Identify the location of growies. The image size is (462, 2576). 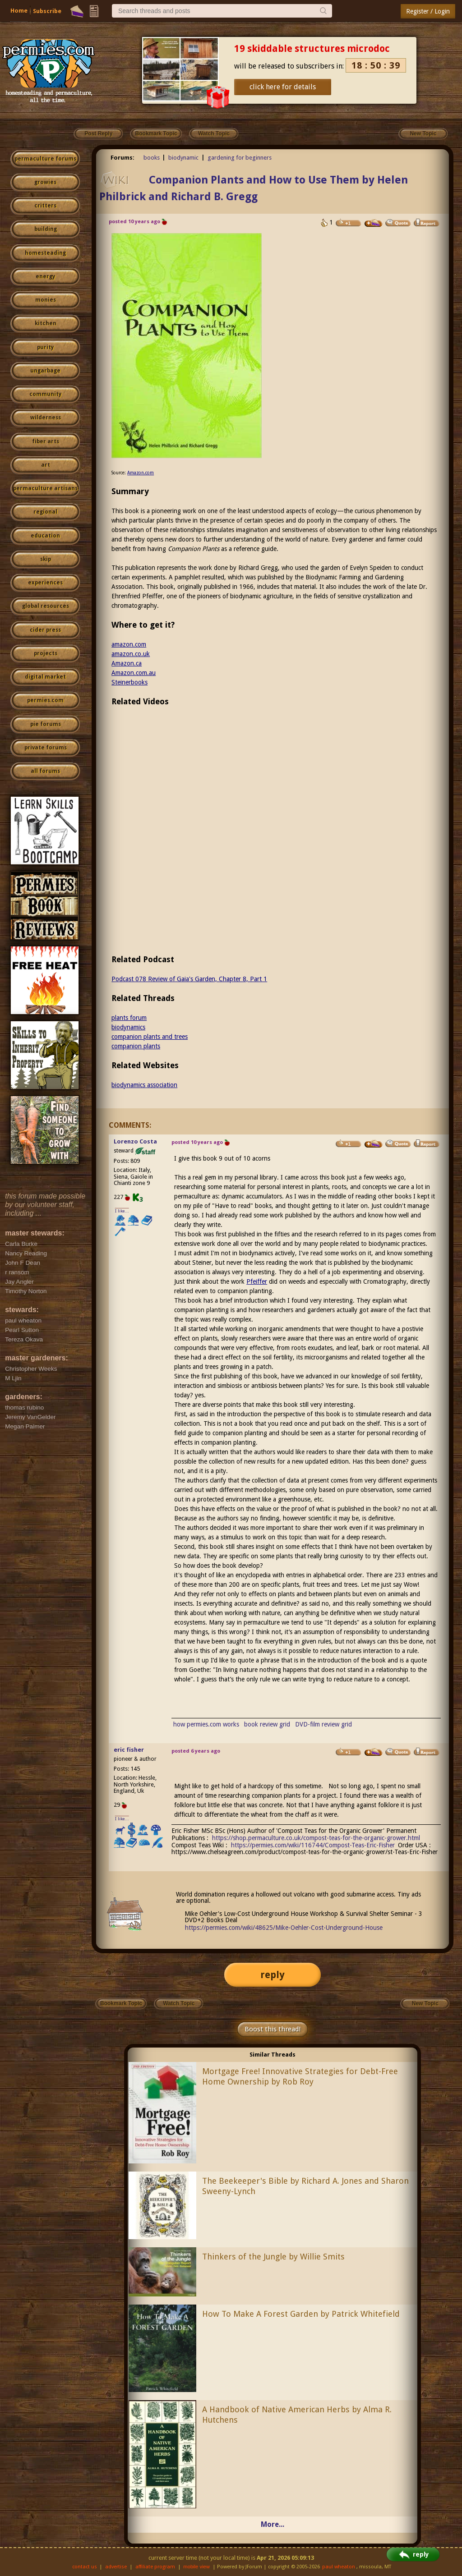
(45, 182).